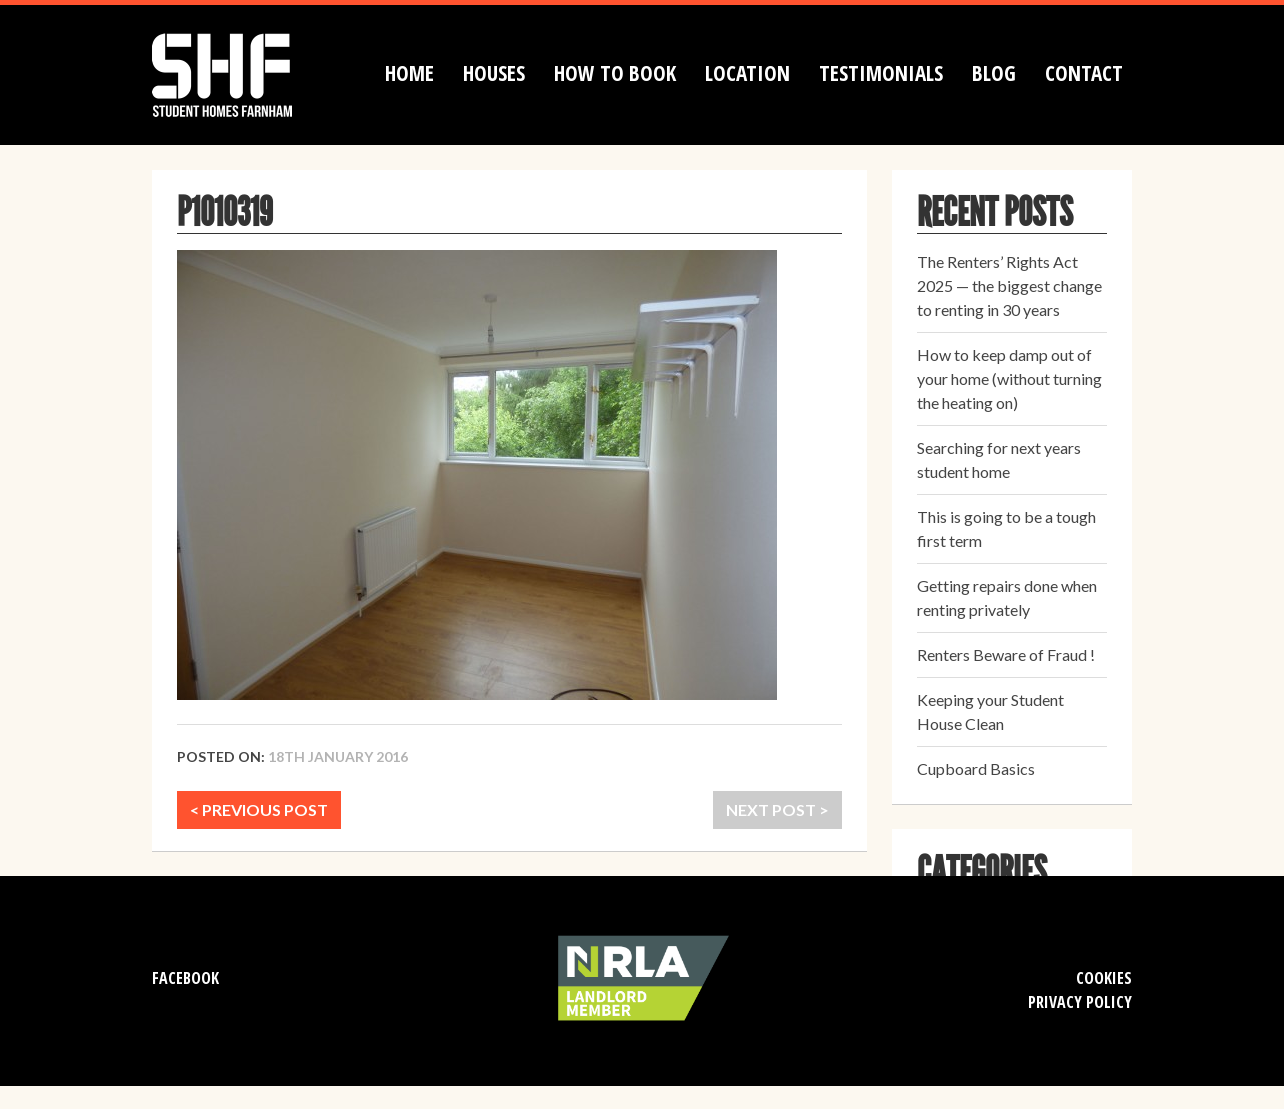 The image size is (1284, 1109). I want to click on Facebook, so click(185, 978).